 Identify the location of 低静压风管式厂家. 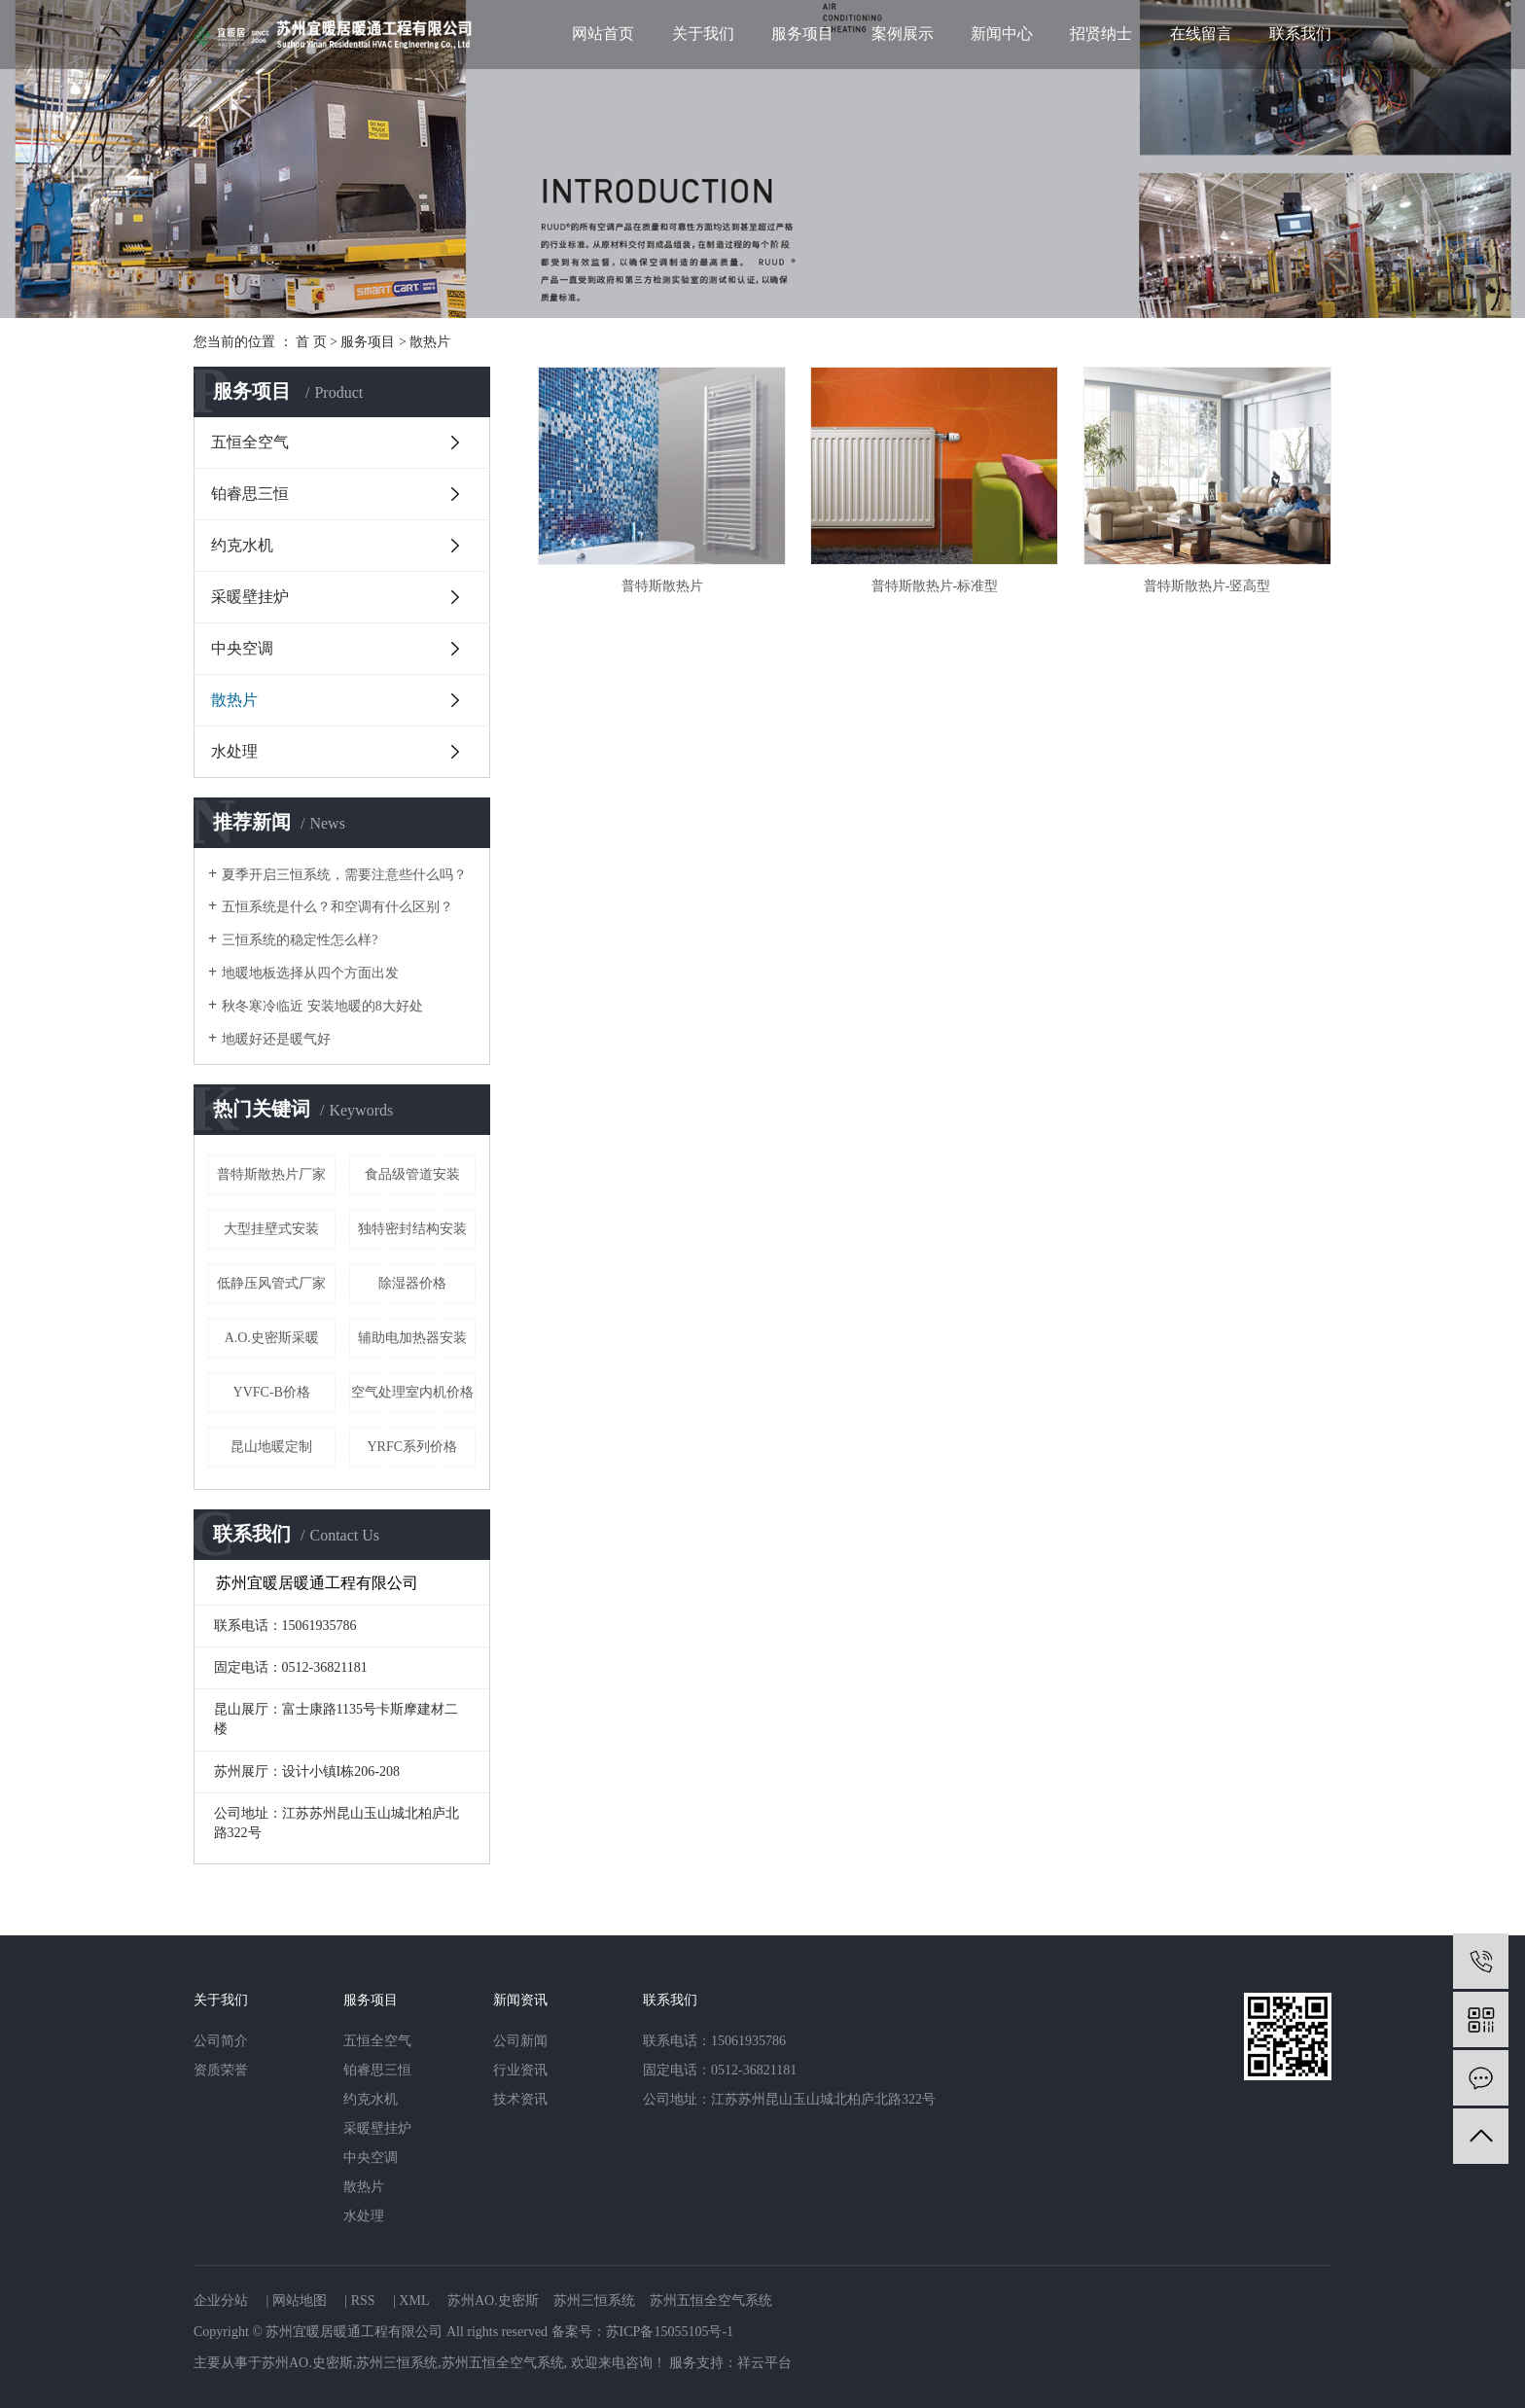
(271, 1283).